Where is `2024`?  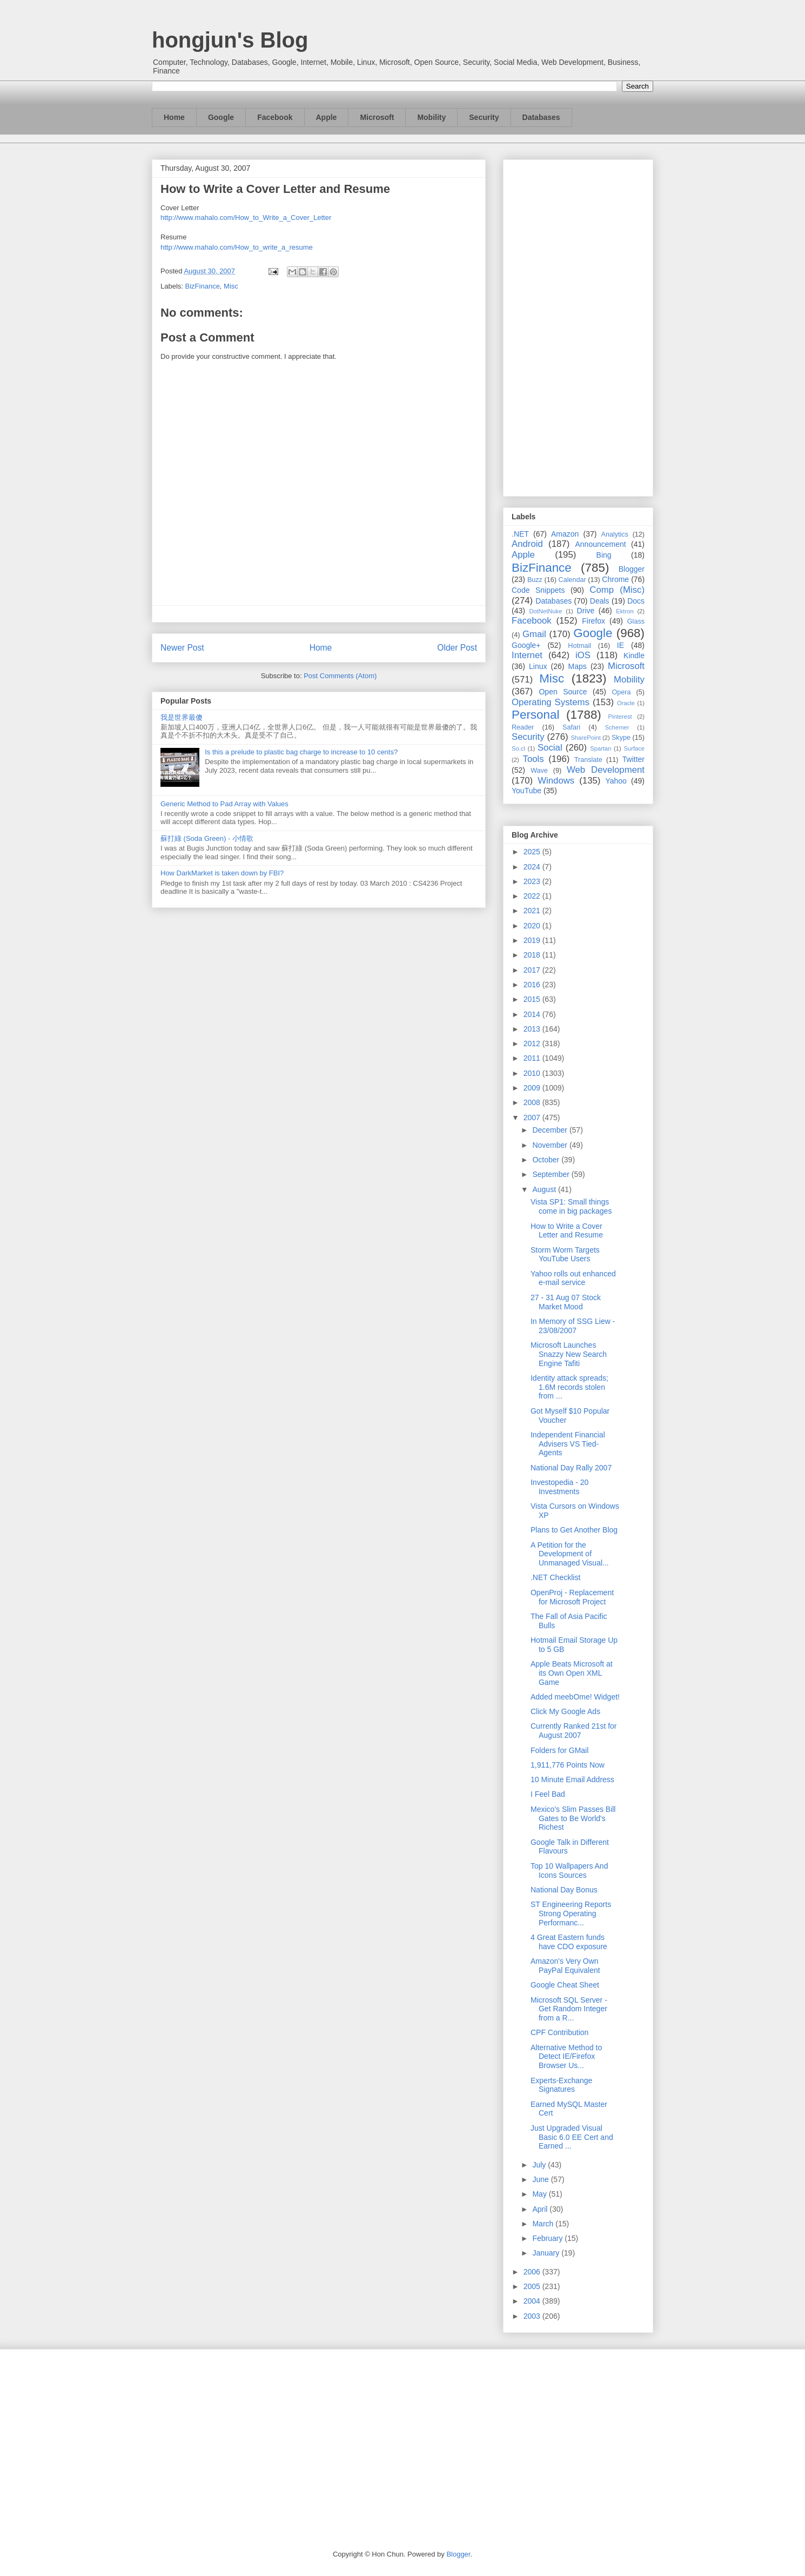
2024 is located at coordinates (533, 866).